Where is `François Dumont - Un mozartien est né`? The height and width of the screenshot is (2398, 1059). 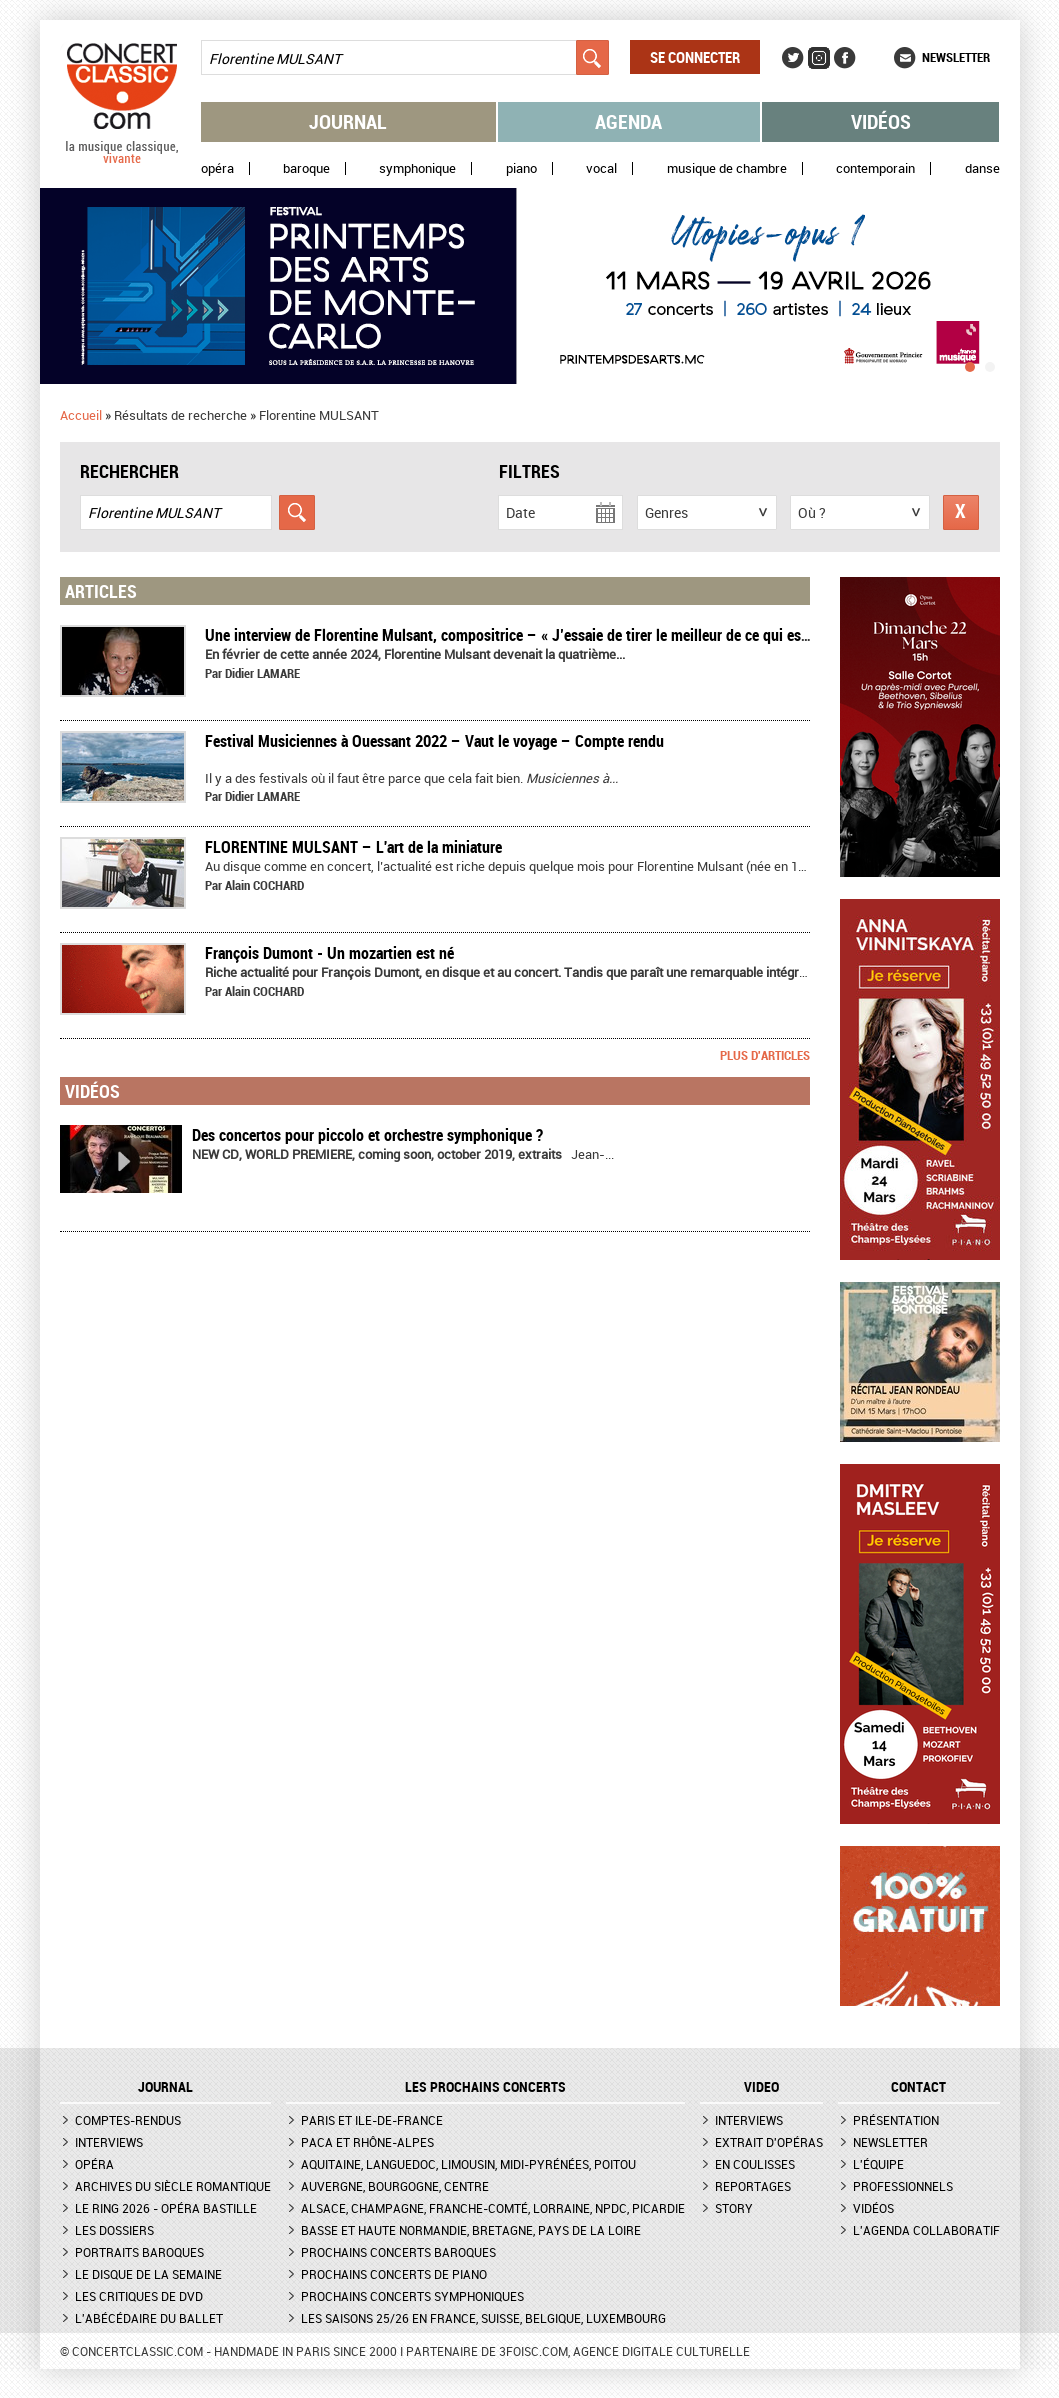 François Dumont - Un mozartien est né is located at coordinates (329, 953).